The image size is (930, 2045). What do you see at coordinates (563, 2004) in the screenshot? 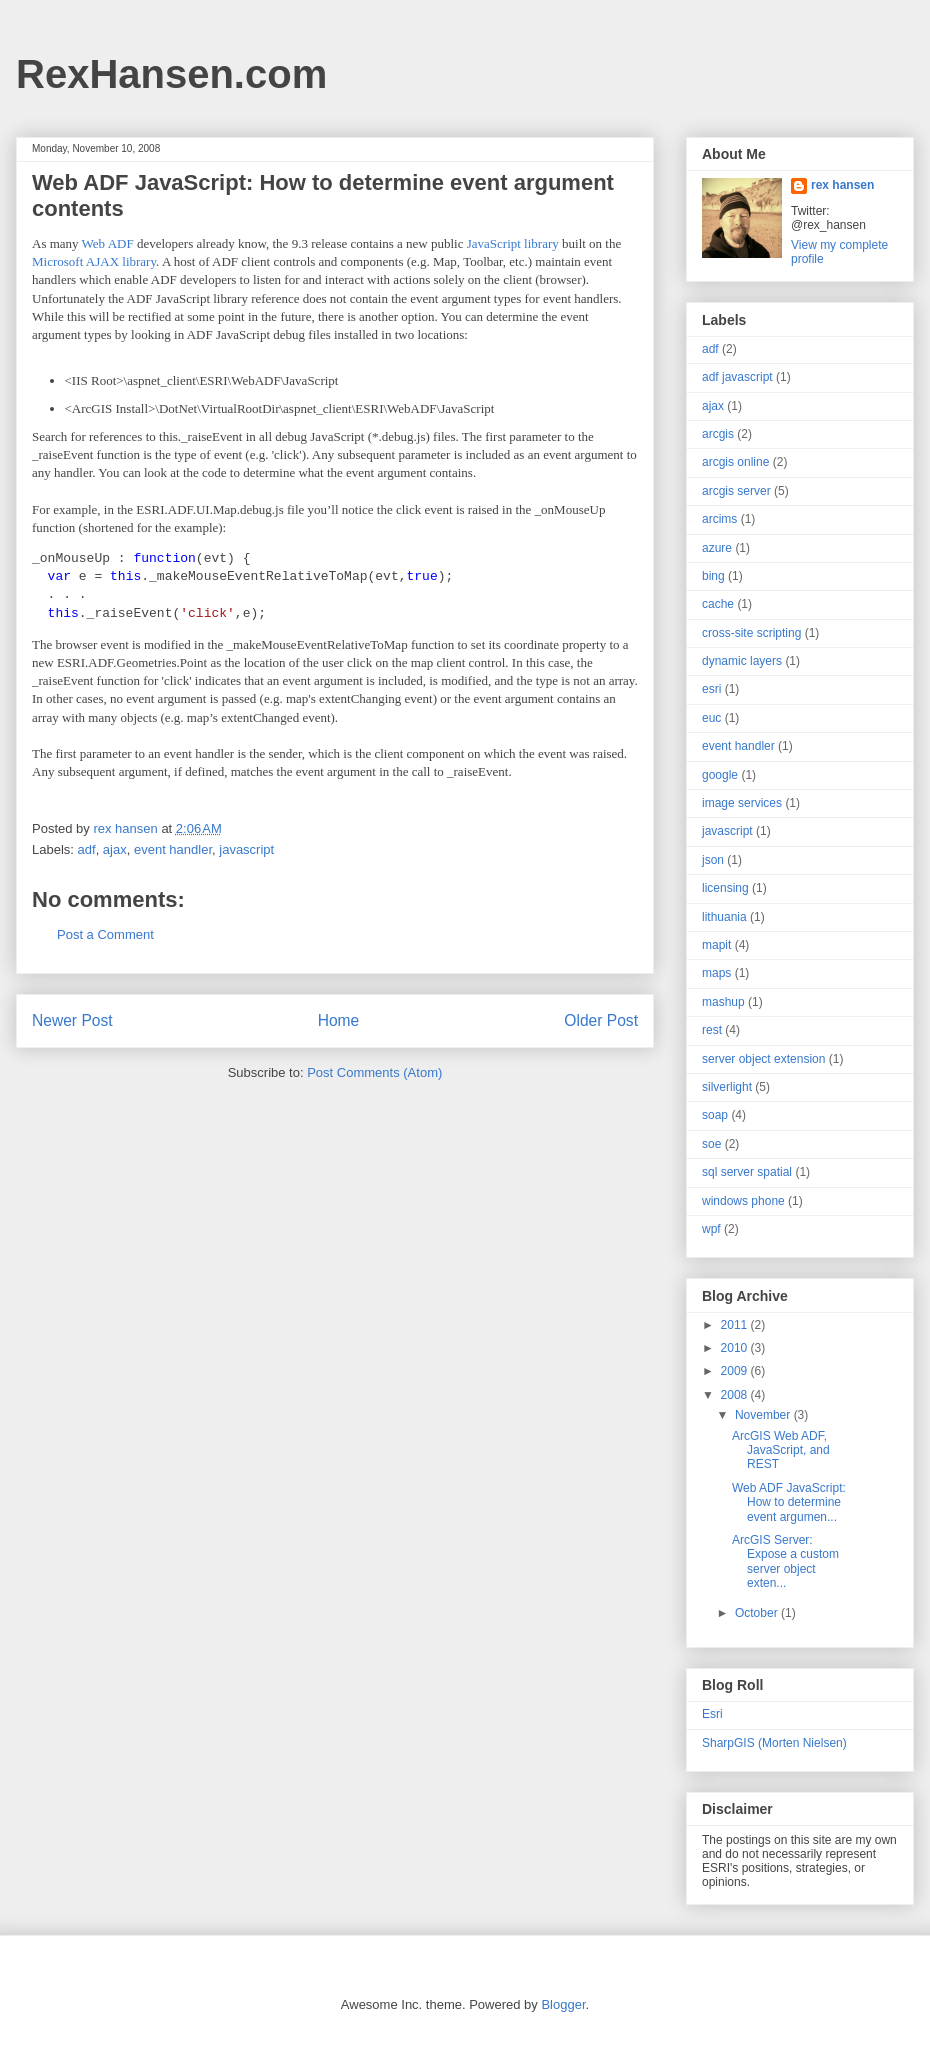
I see `Blogger` at bounding box center [563, 2004].